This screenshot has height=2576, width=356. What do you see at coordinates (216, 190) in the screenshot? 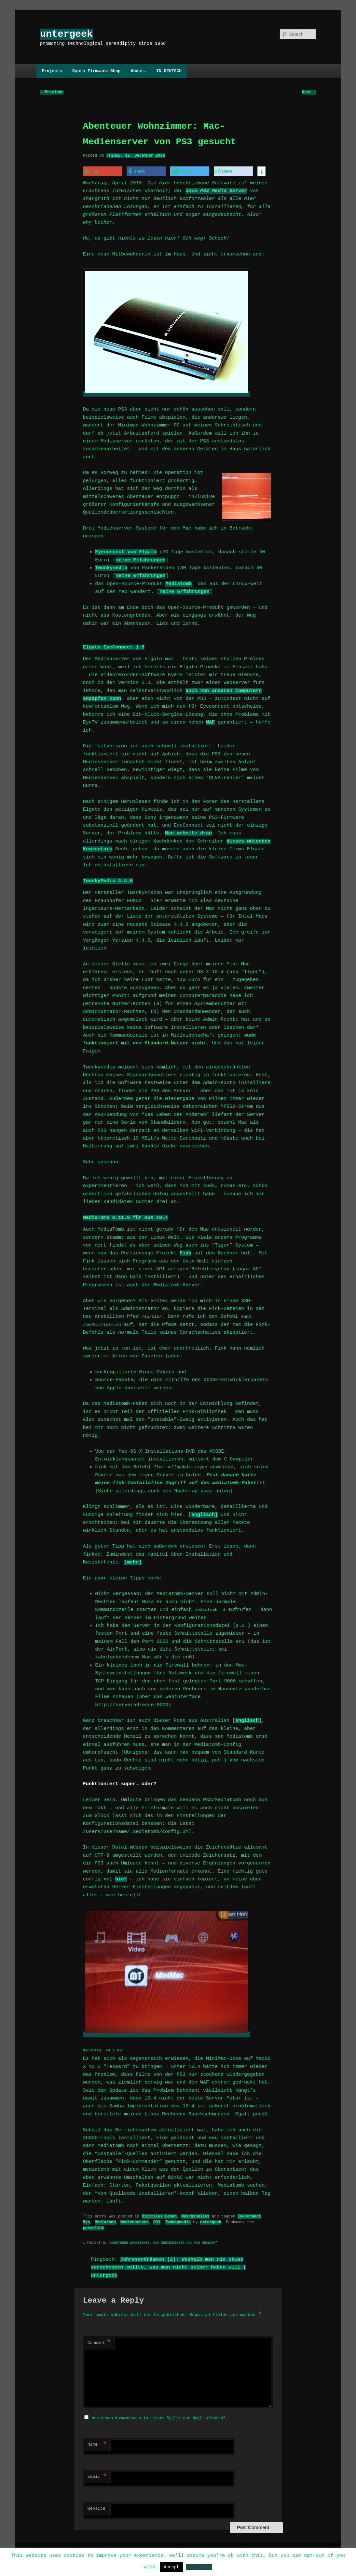
I see `Java PS3 Media Server` at bounding box center [216, 190].